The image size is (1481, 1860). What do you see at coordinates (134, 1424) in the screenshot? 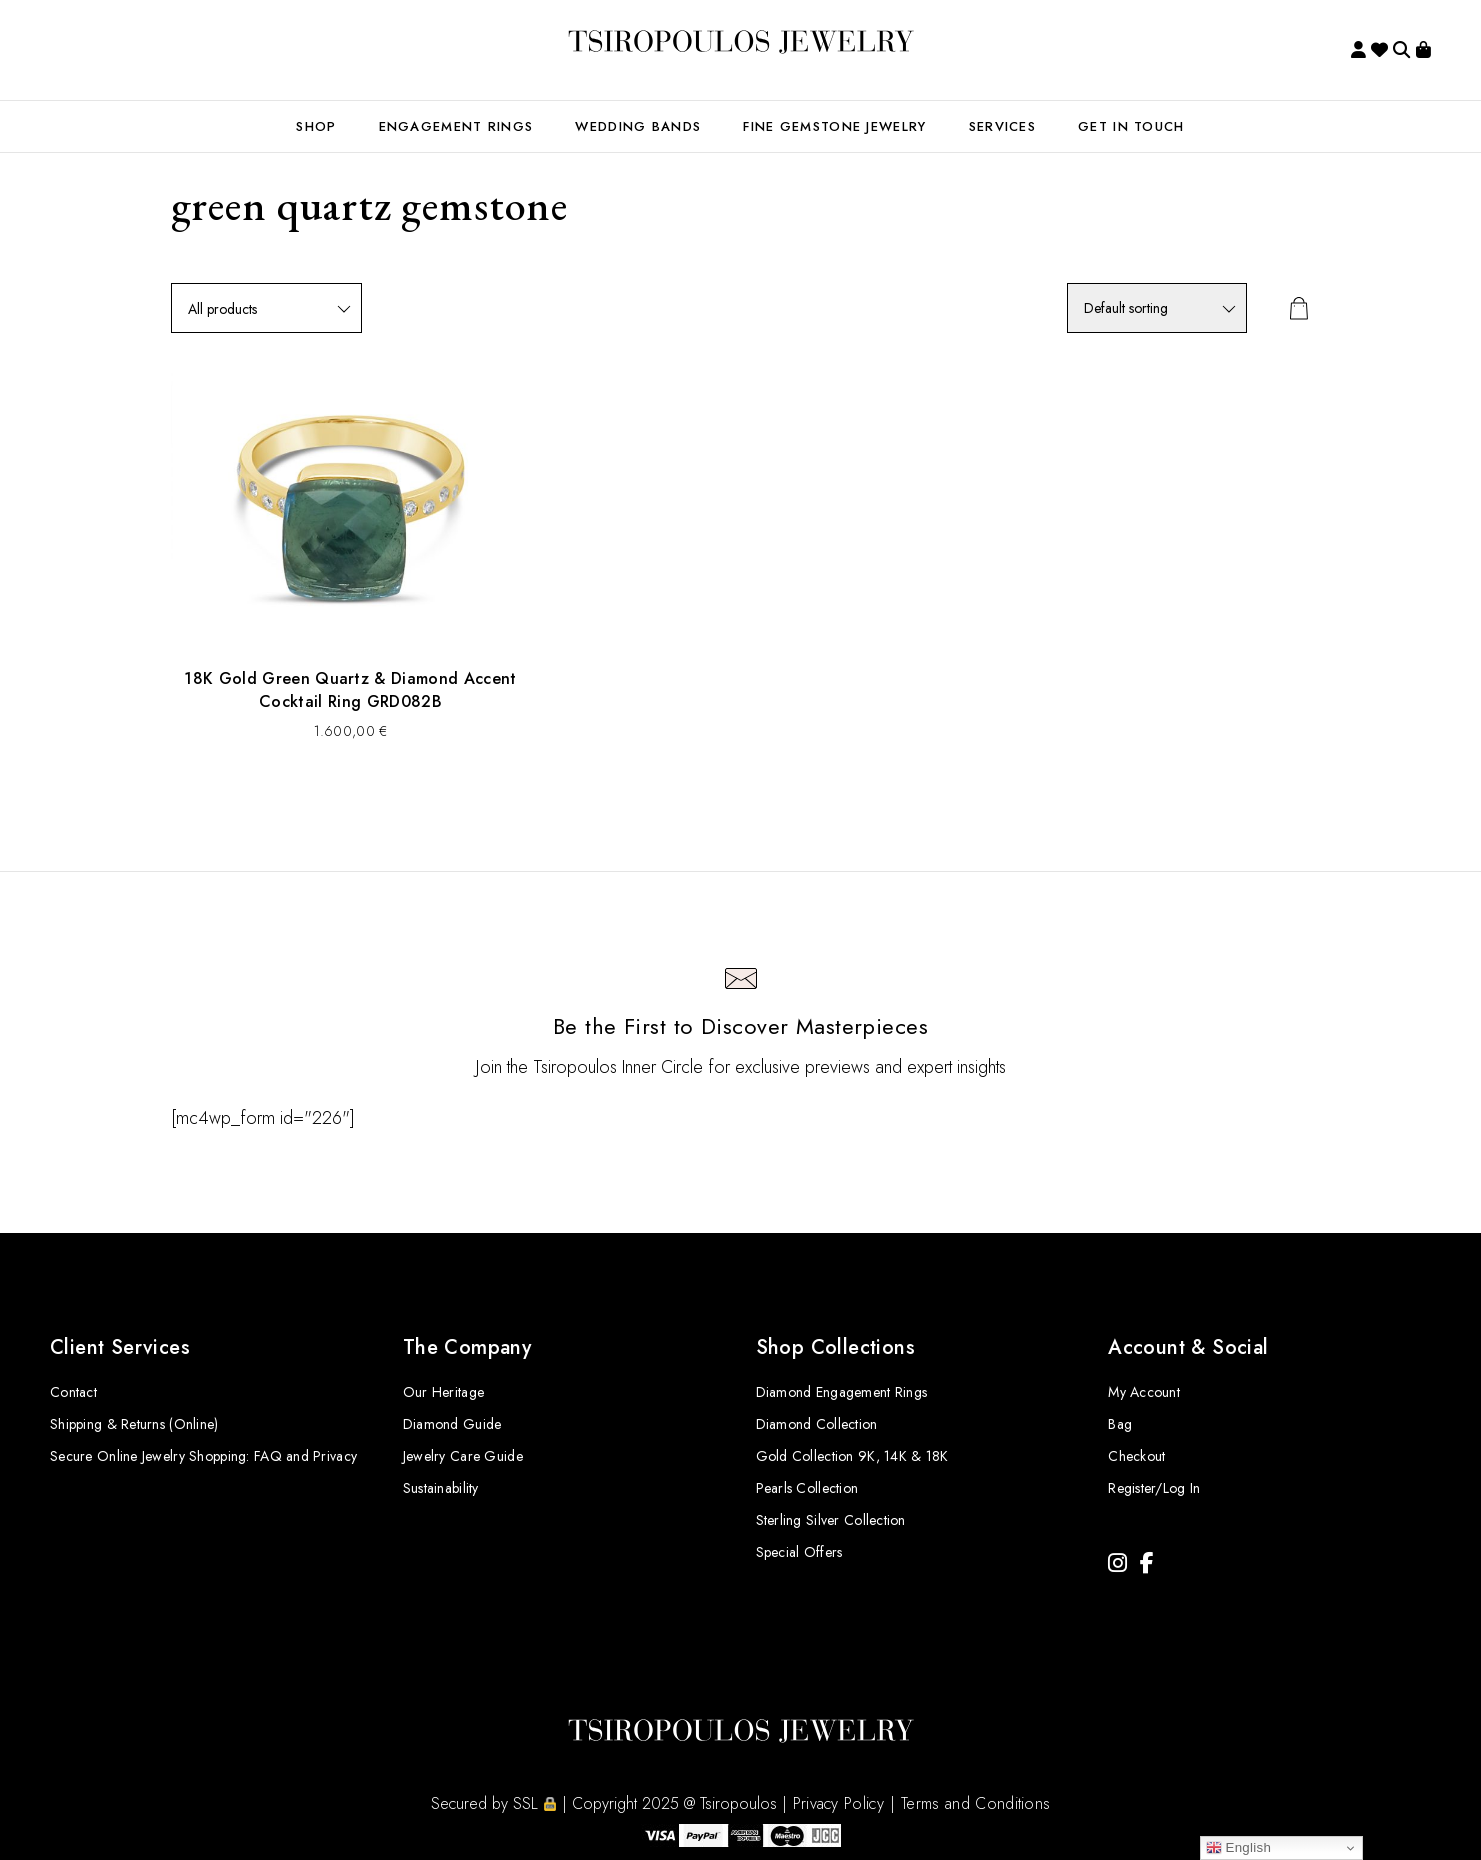
I see `Shipping & Returns (Online)` at bounding box center [134, 1424].